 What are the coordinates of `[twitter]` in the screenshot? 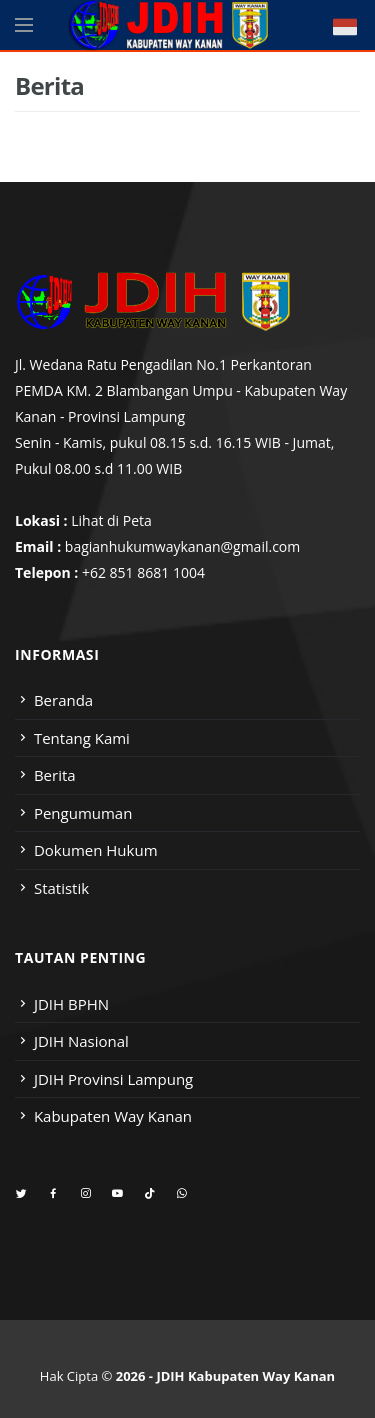 It's located at (21, 1194).